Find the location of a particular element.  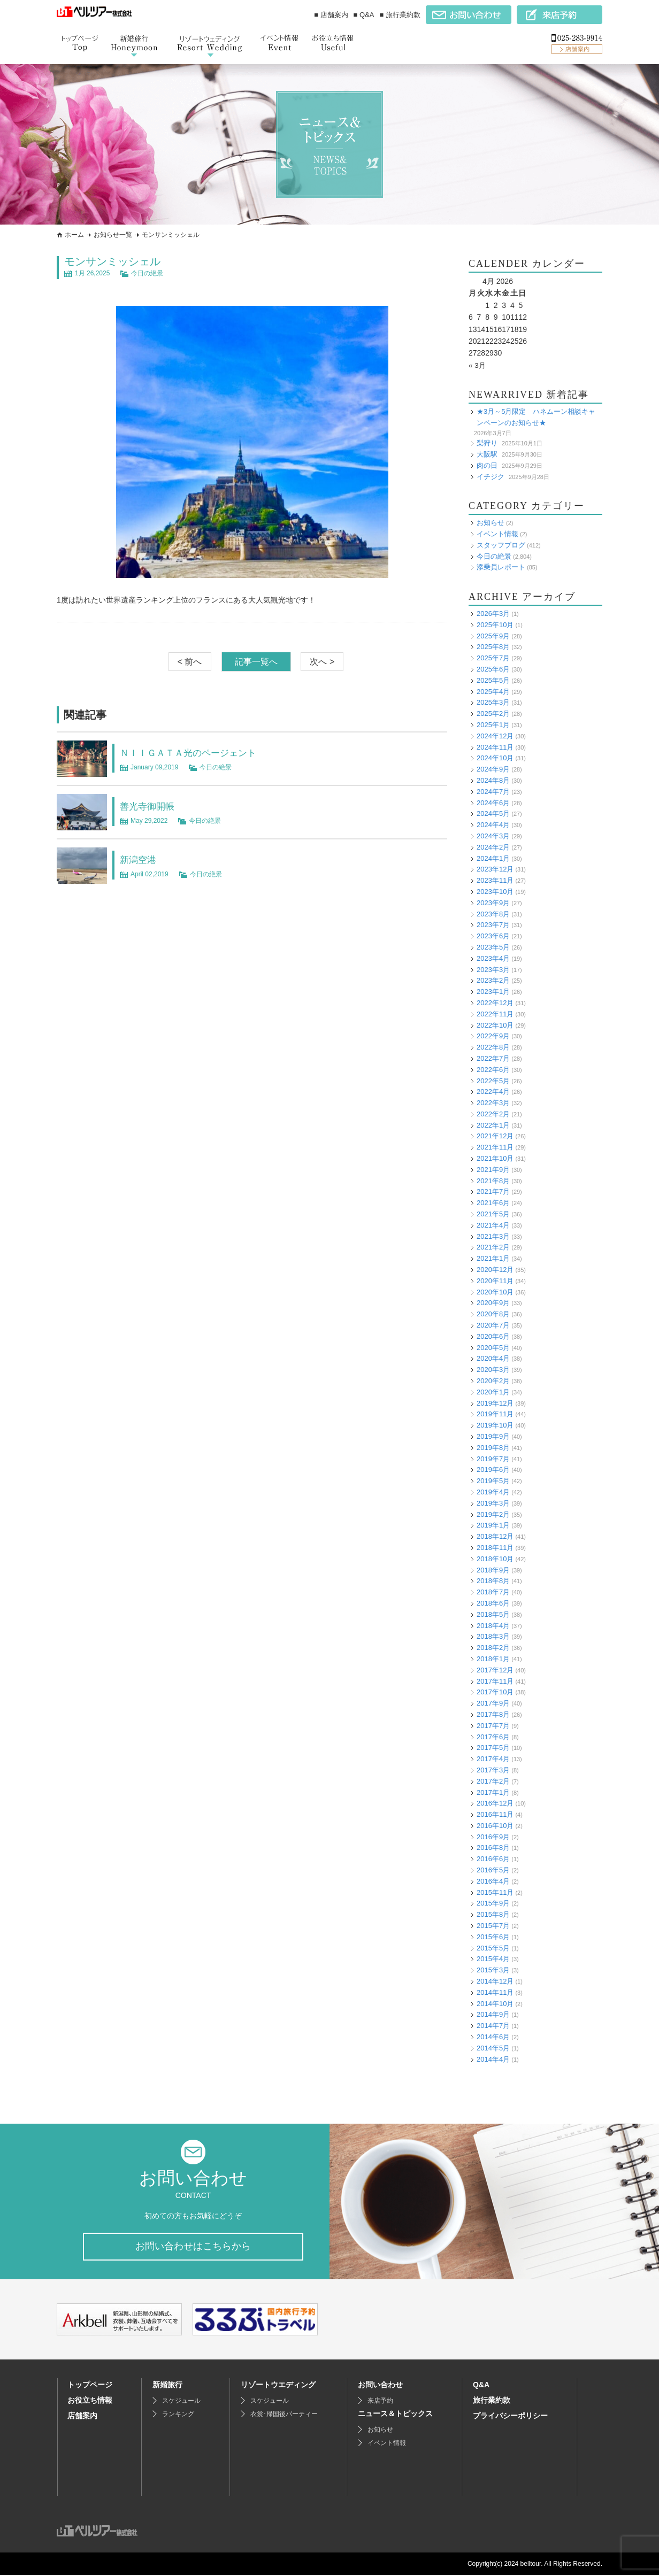

2016年10月 is located at coordinates (495, 1826).